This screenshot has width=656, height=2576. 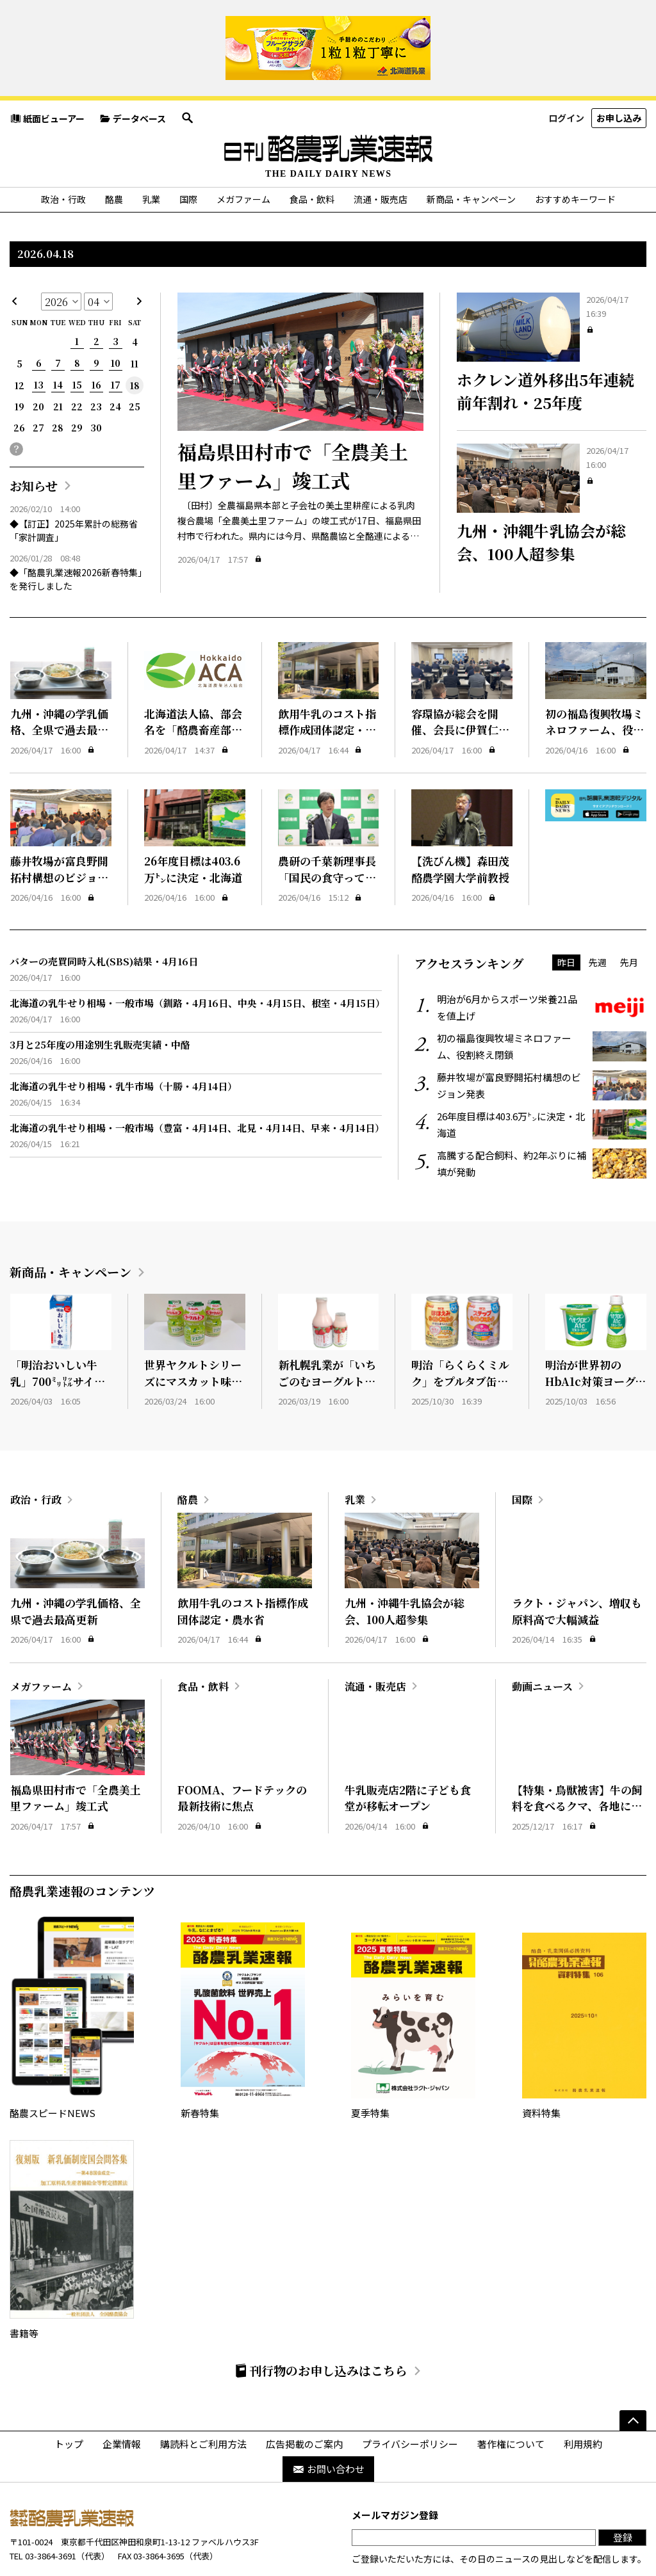 What do you see at coordinates (100, 996) in the screenshot?
I see `3月と25年度の用途別生乳販売実績・中酪` at bounding box center [100, 996].